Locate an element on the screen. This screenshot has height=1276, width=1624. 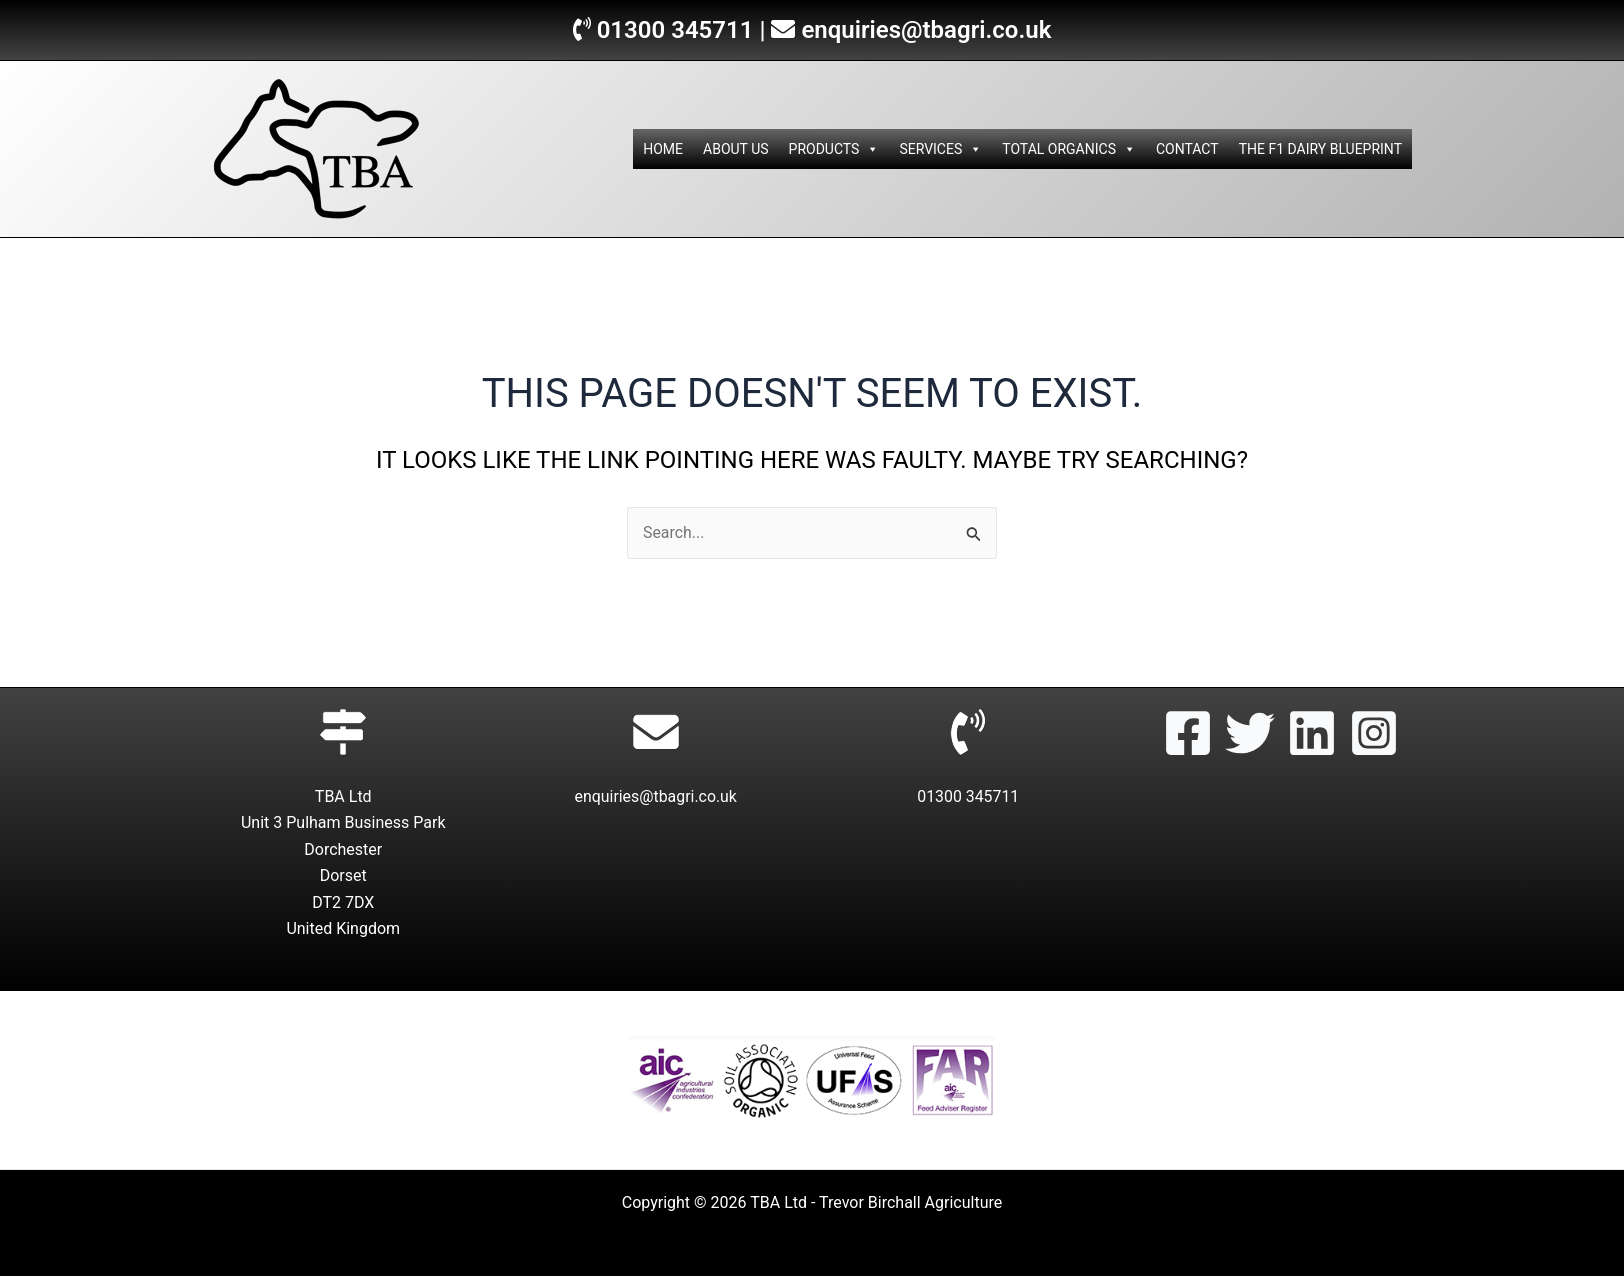
THE F1 DAIRY BLUEPRINT is located at coordinates (1320, 149).